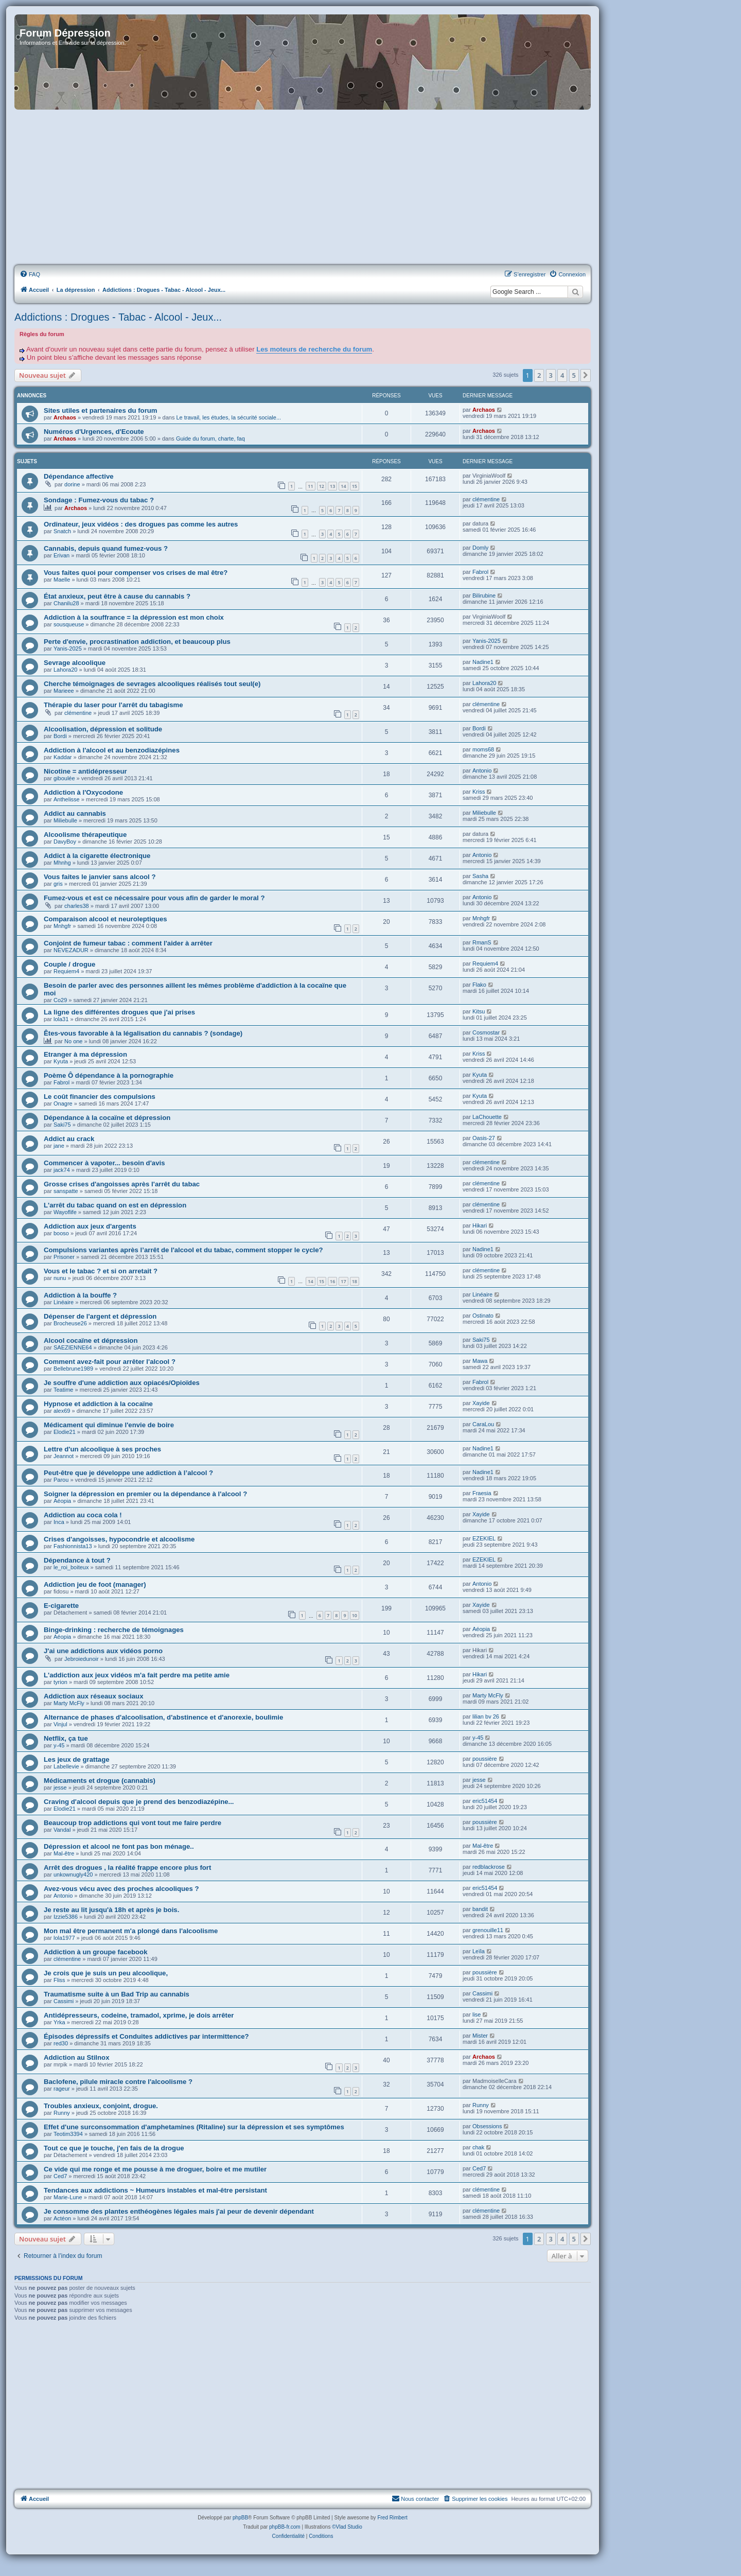 The height and width of the screenshot is (2576, 741). What do you see at coordinates (112, 750) in the screenshot?
I see `Addiction à l'alcool et au benzodiazépines` at bounding box center [112, 750].